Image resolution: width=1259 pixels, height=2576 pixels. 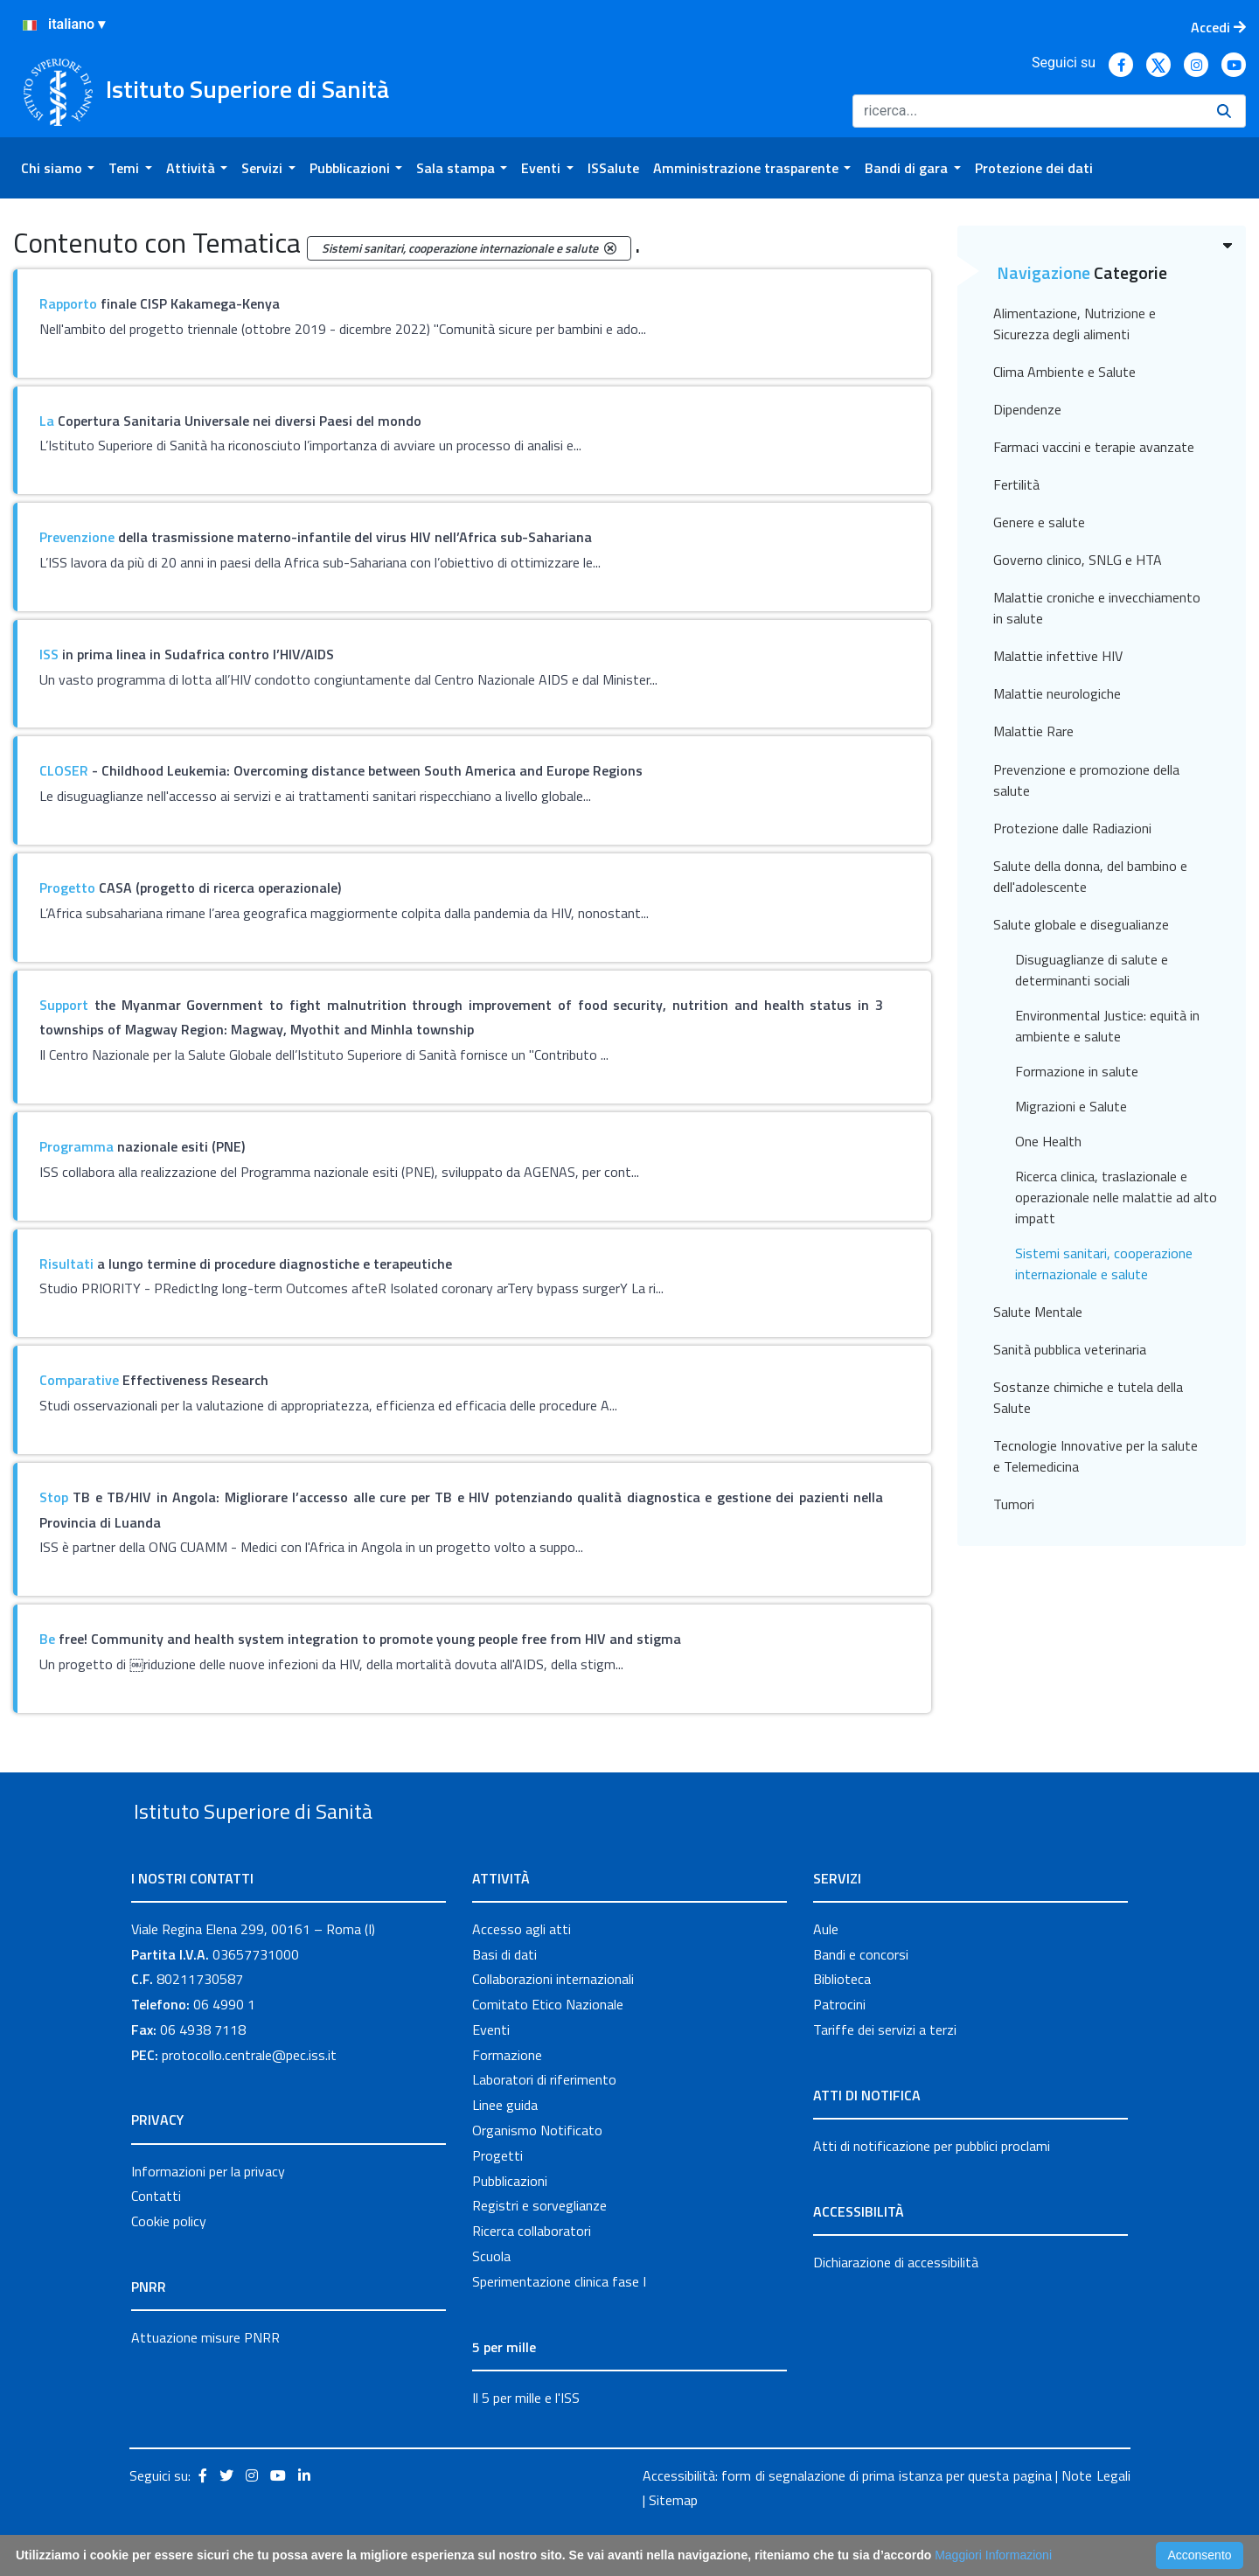 I want to click on Fertilità, so click(x=1016, y=484).